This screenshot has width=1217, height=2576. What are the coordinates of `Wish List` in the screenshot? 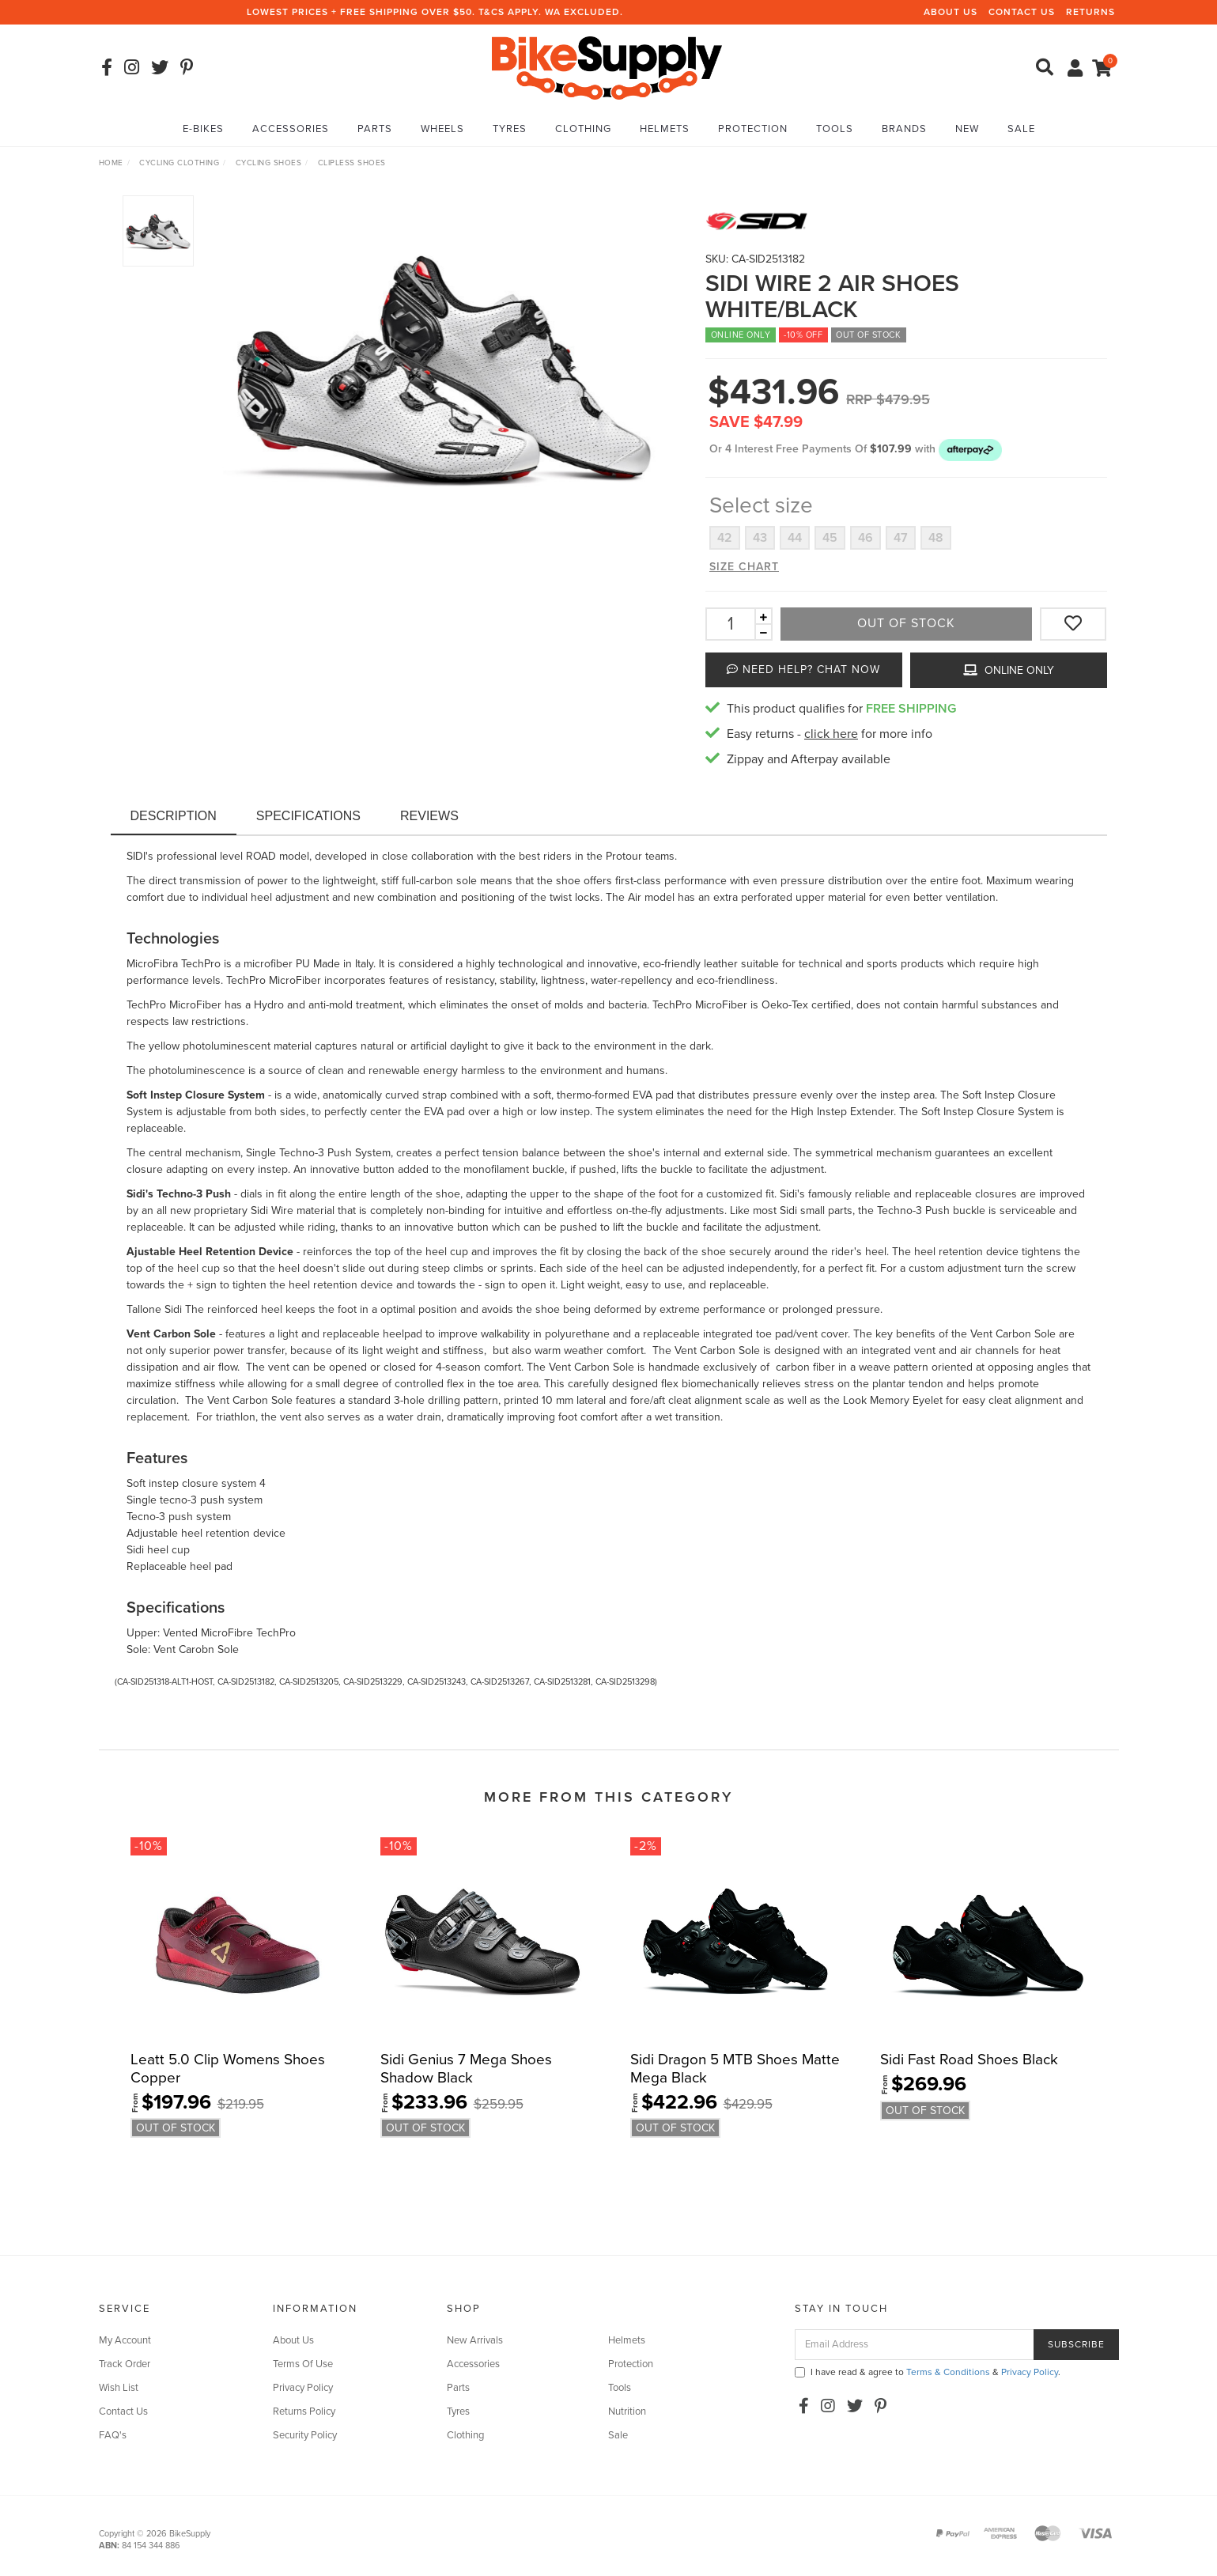 It's located at (118, 2387).